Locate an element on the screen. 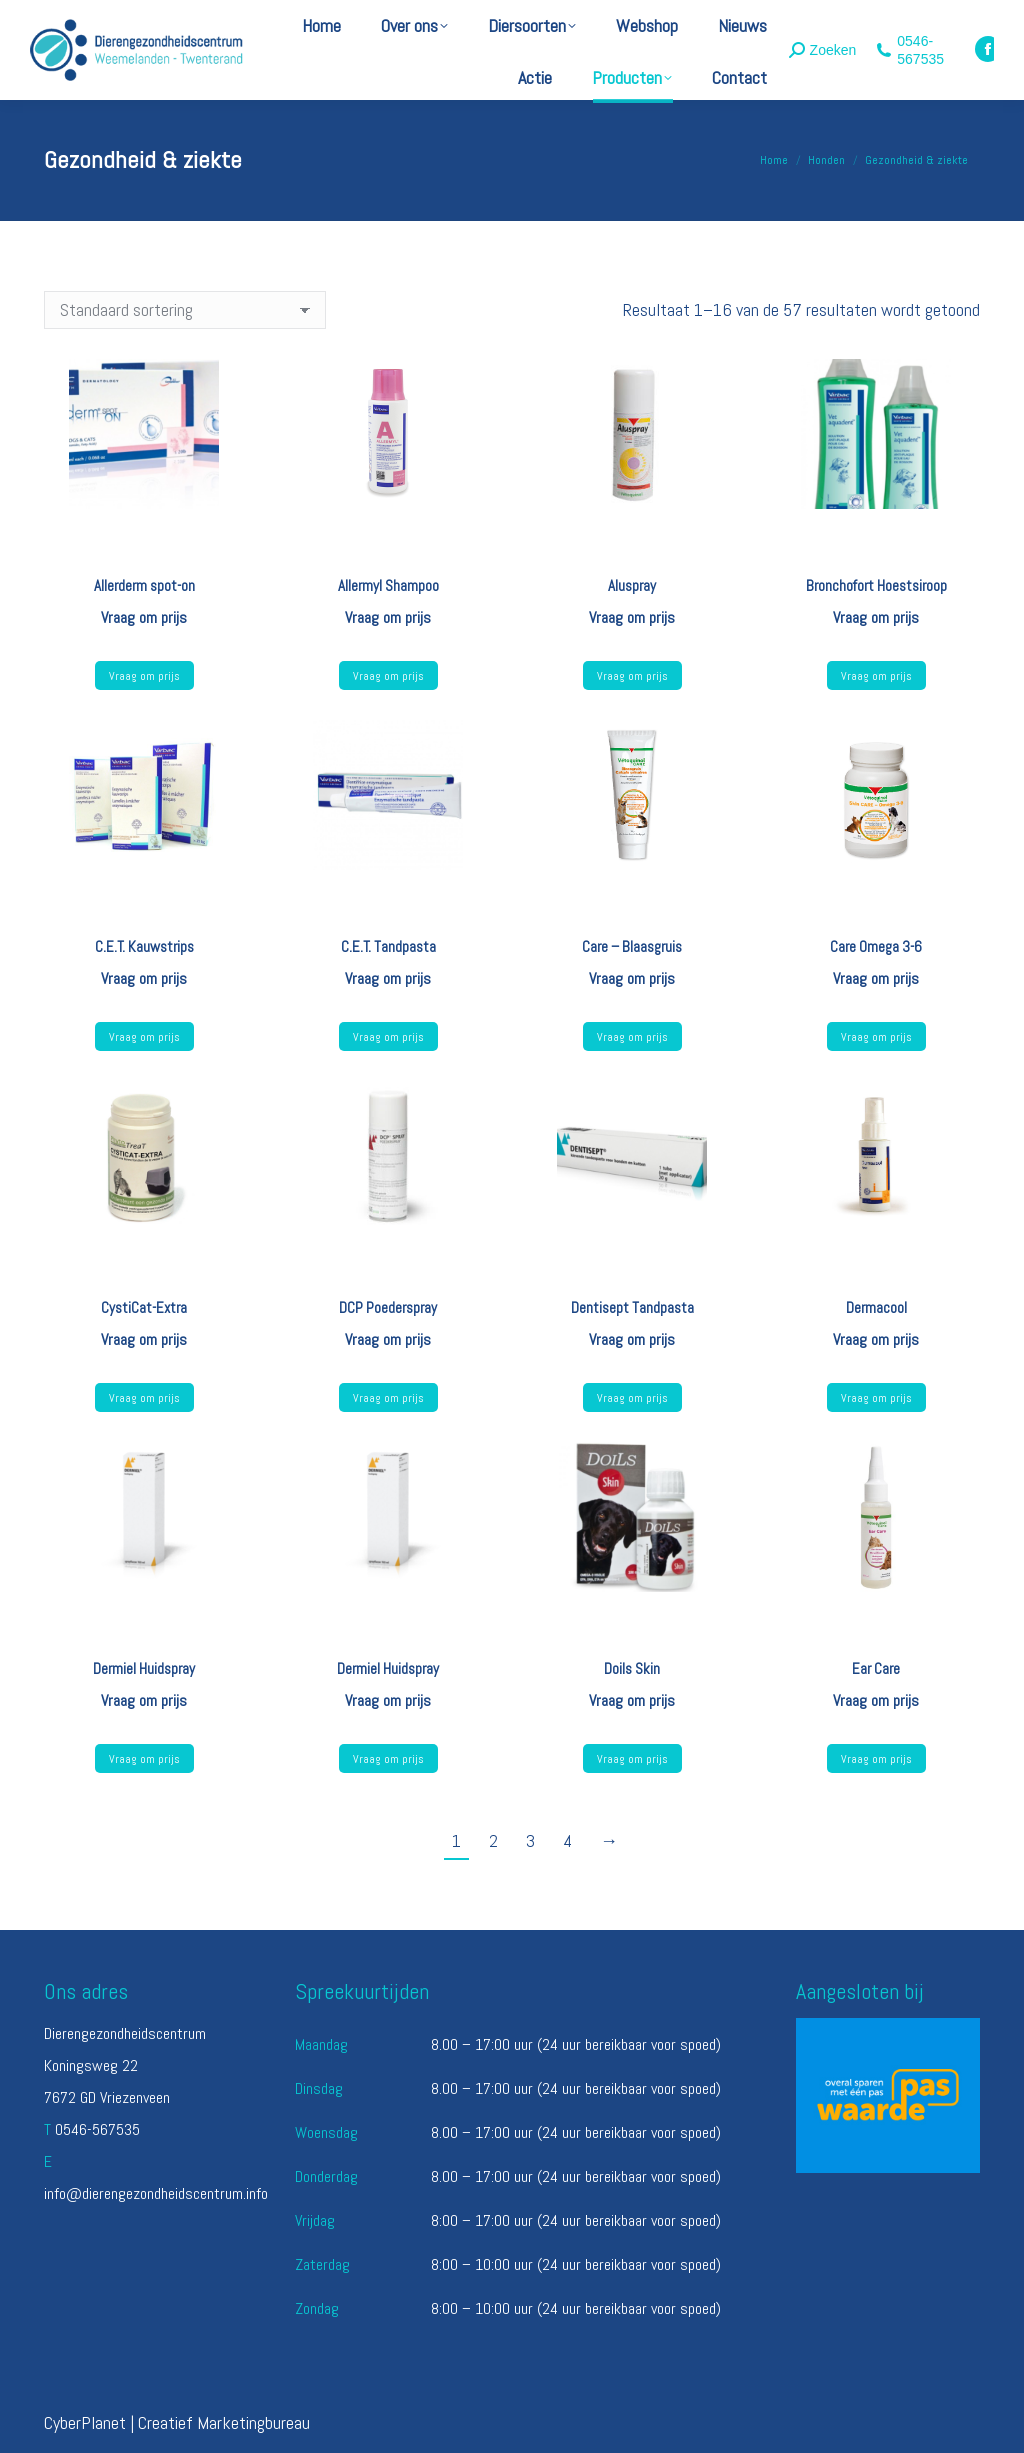  Vraag om prijs [Lees meer over “Allermyl Shampoo”] is located at coordinates (388, 676).